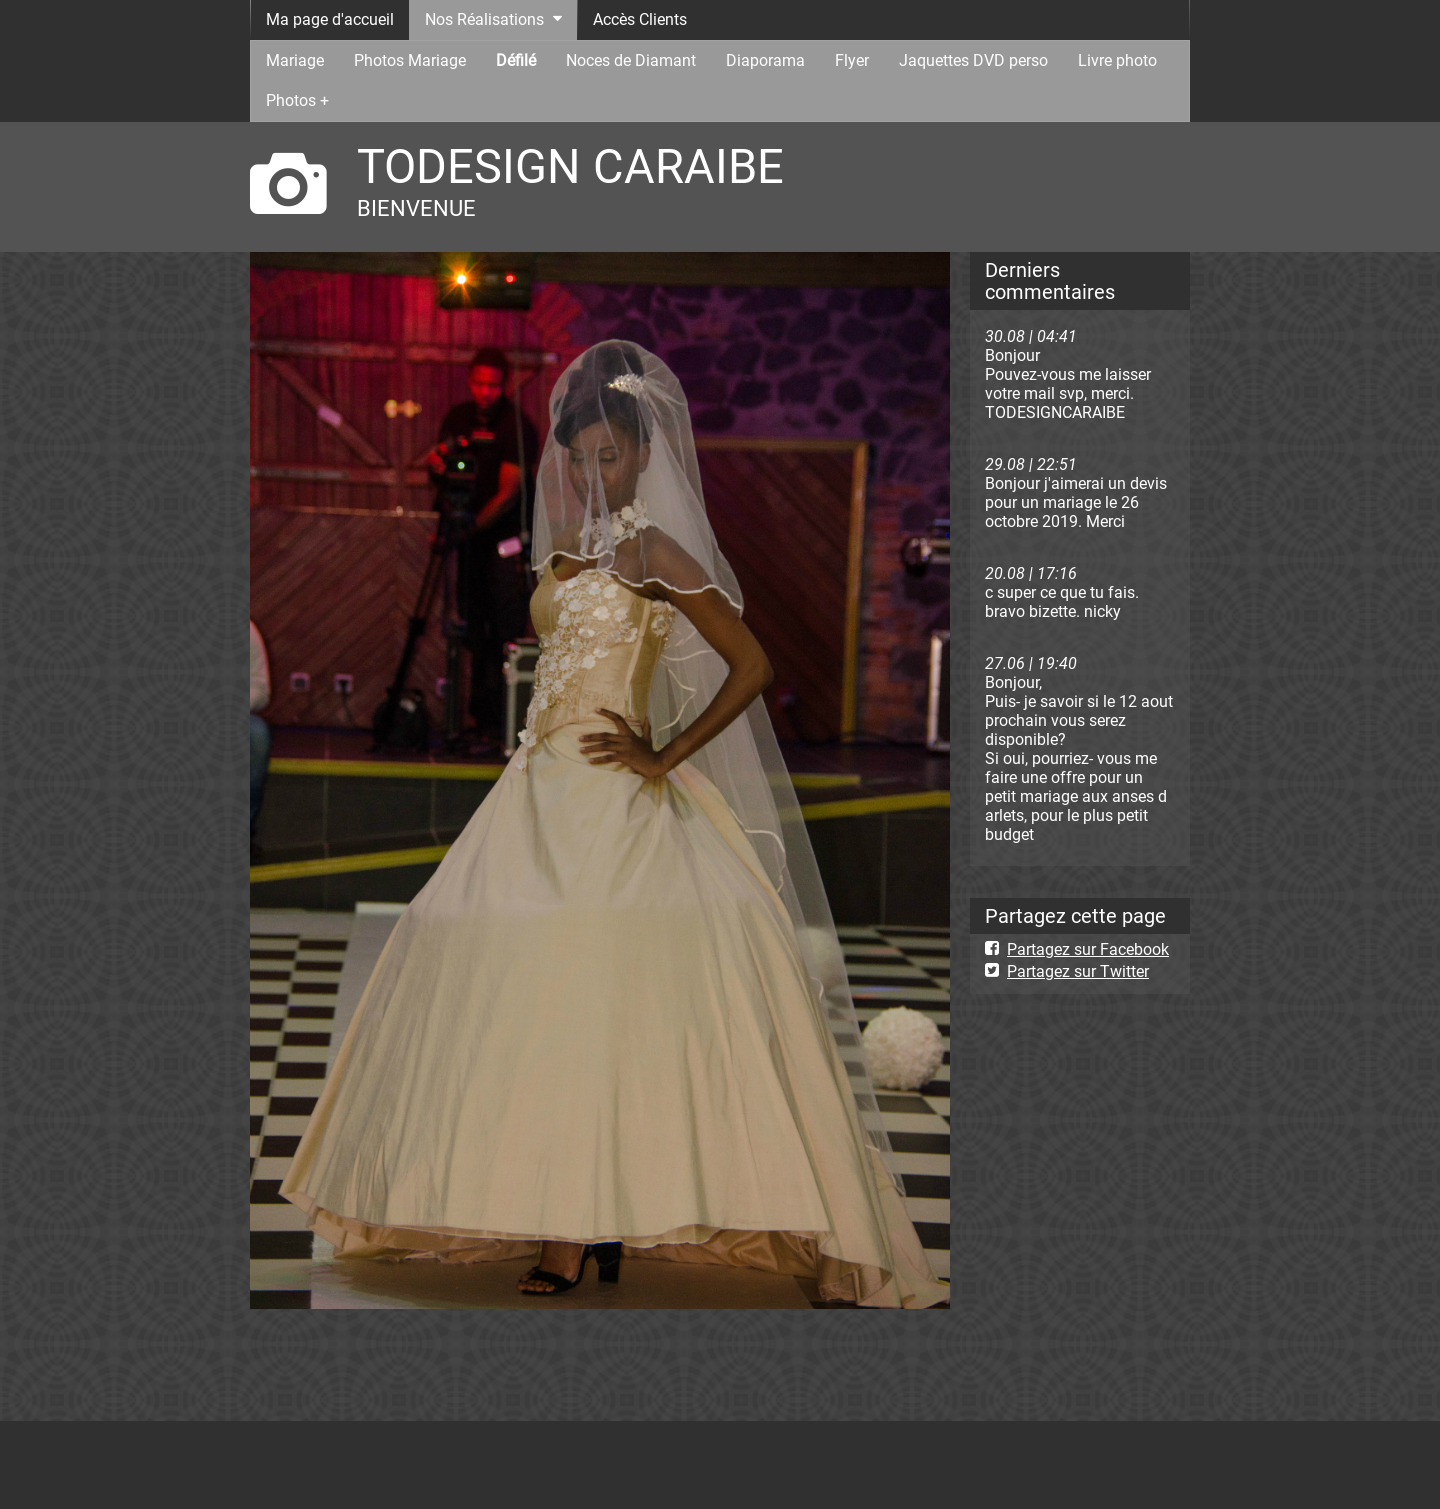  What do you see at coordinates (330, 19) in the screenshot?
I see `Ma page d'accueil` at bounding box center [330, 19].